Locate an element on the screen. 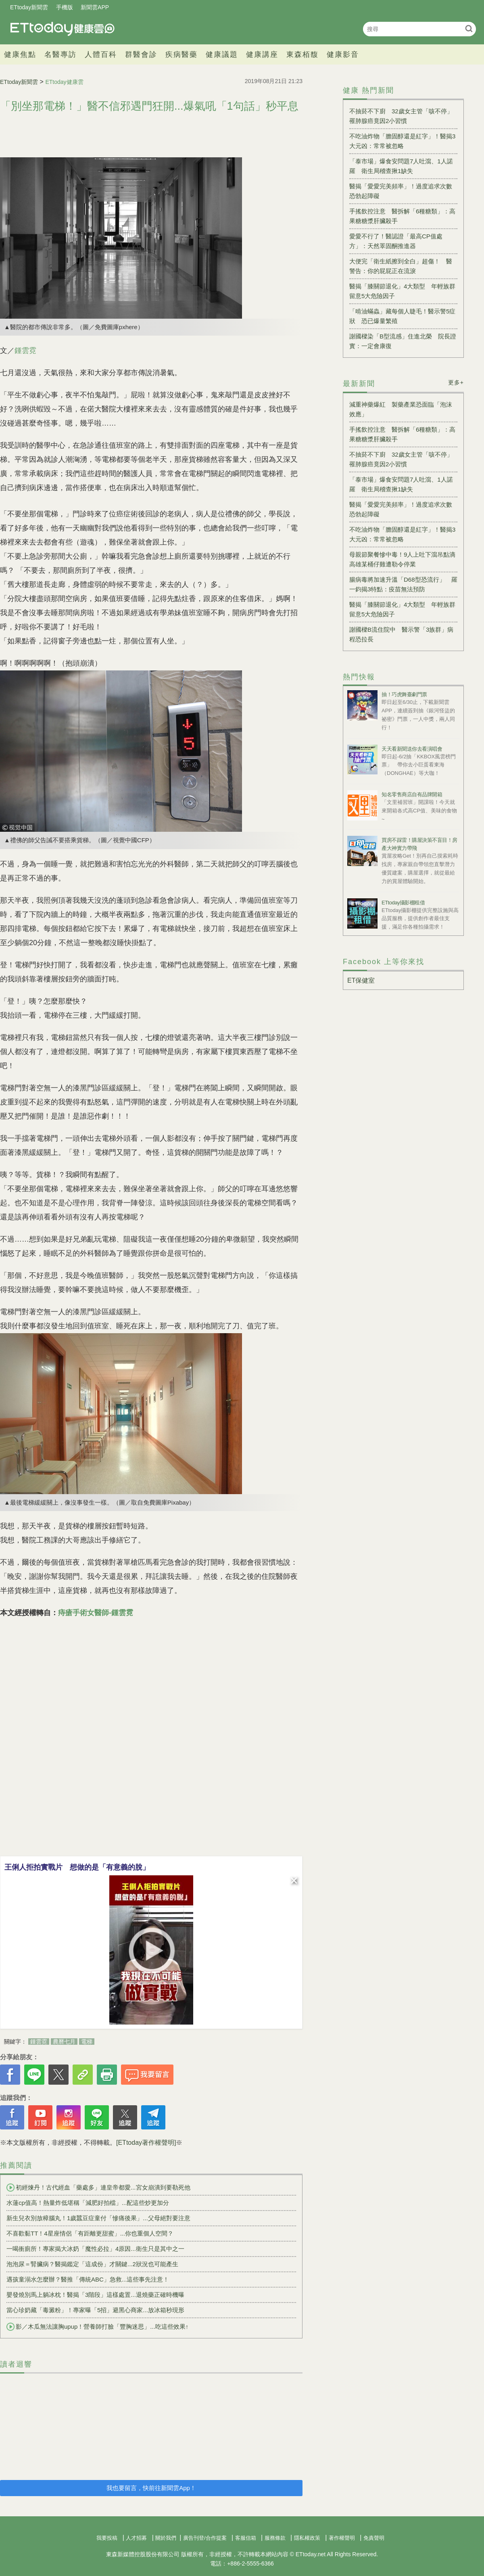 This screenshot has width=484, height=2576. 搜尋 is located at coordinates (469, 28).